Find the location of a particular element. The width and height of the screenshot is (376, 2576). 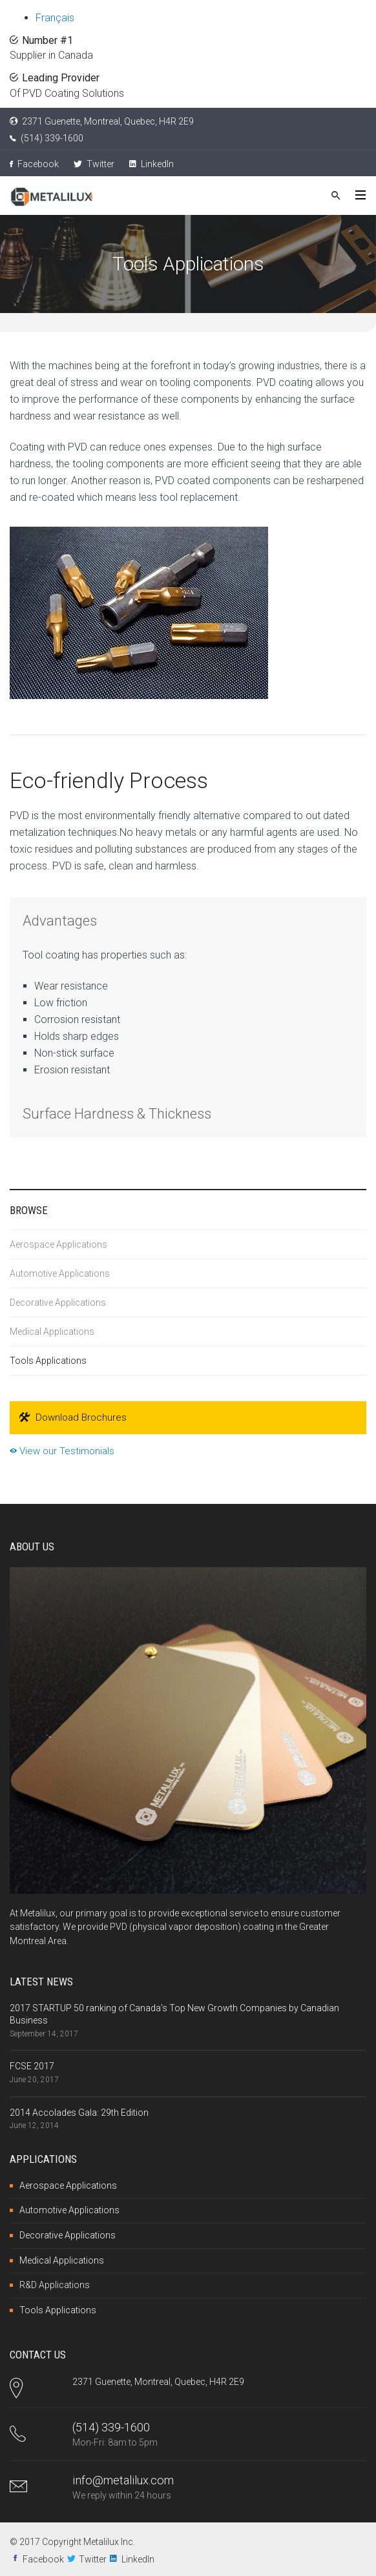

FCSE 2017 is located at coordinates (32, 2066).